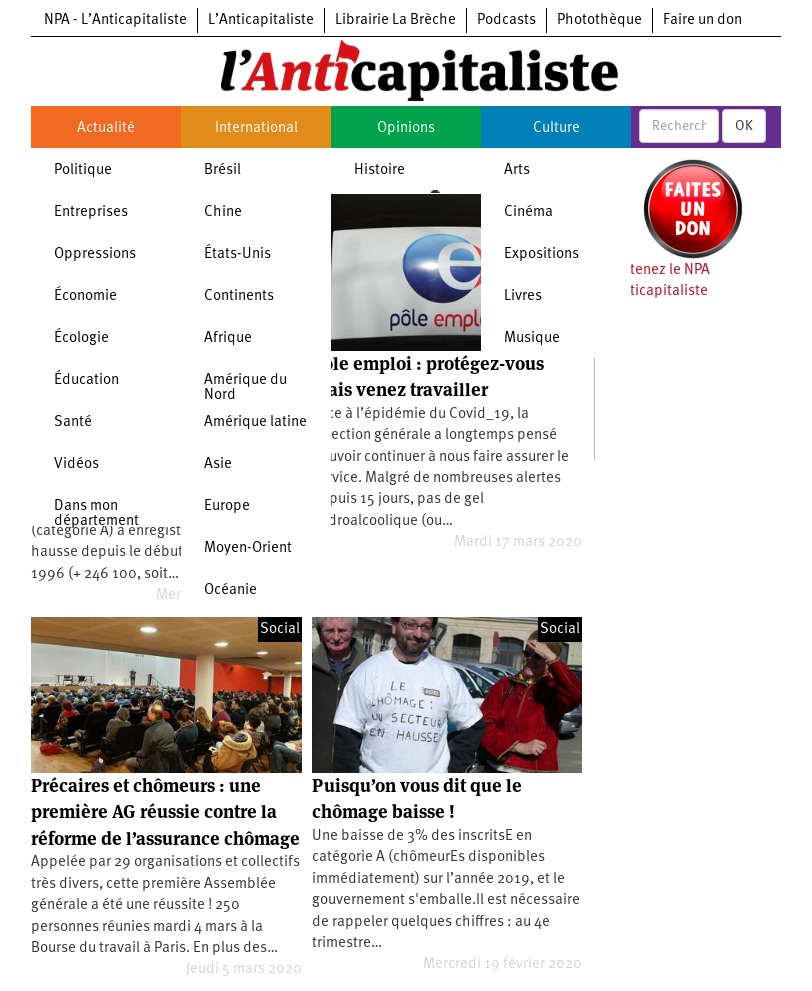 This screenshot has width=812, height=991. I want to click on Chine, so click(223, 212).